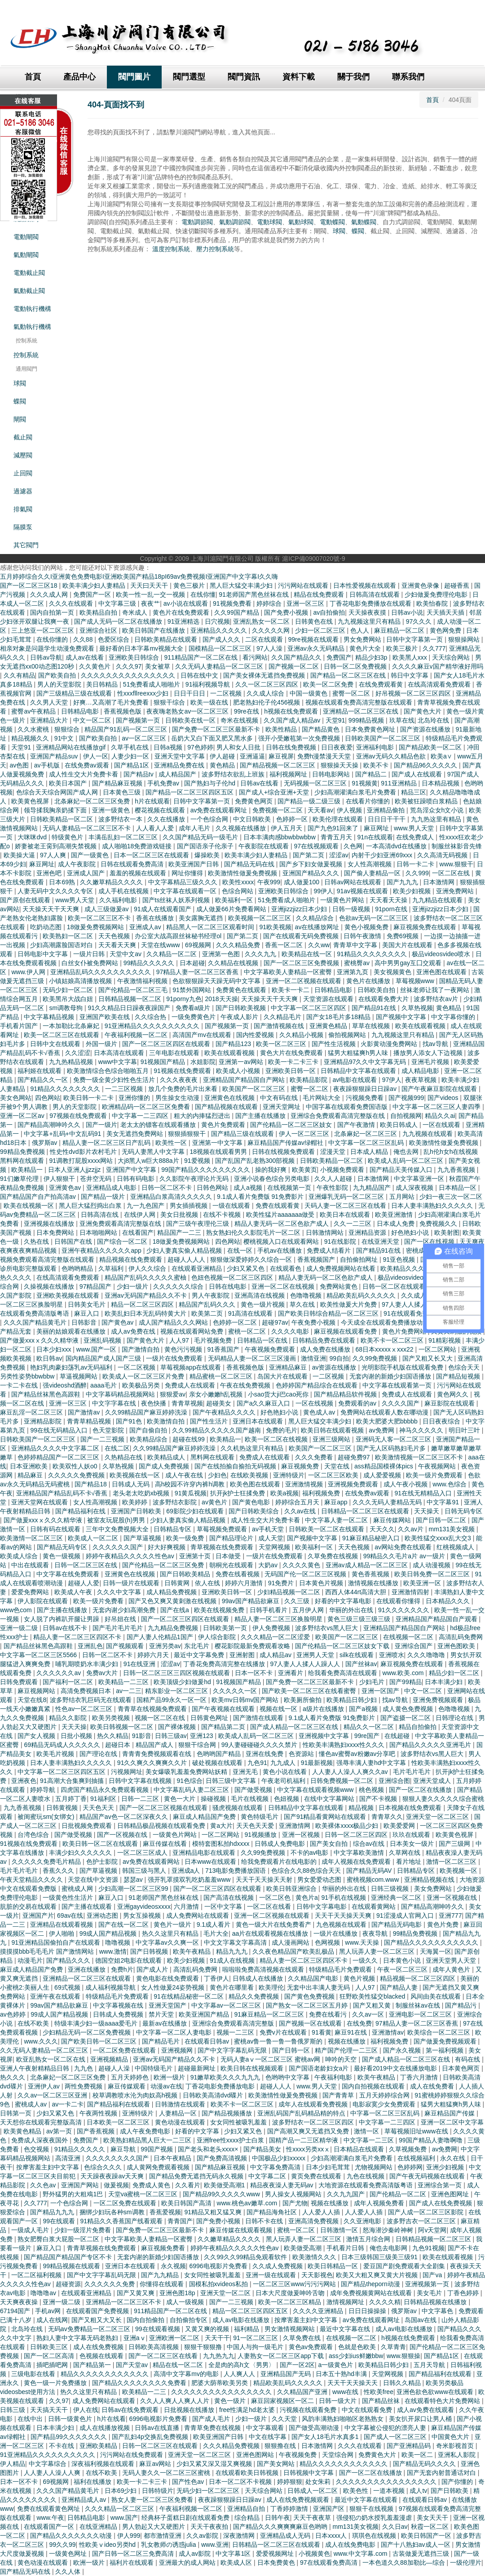 This screenshot has width=485, height=2576. Describe the element at coordinates (22, 527) in the screenshot. I see `隔膜泵` at that location.